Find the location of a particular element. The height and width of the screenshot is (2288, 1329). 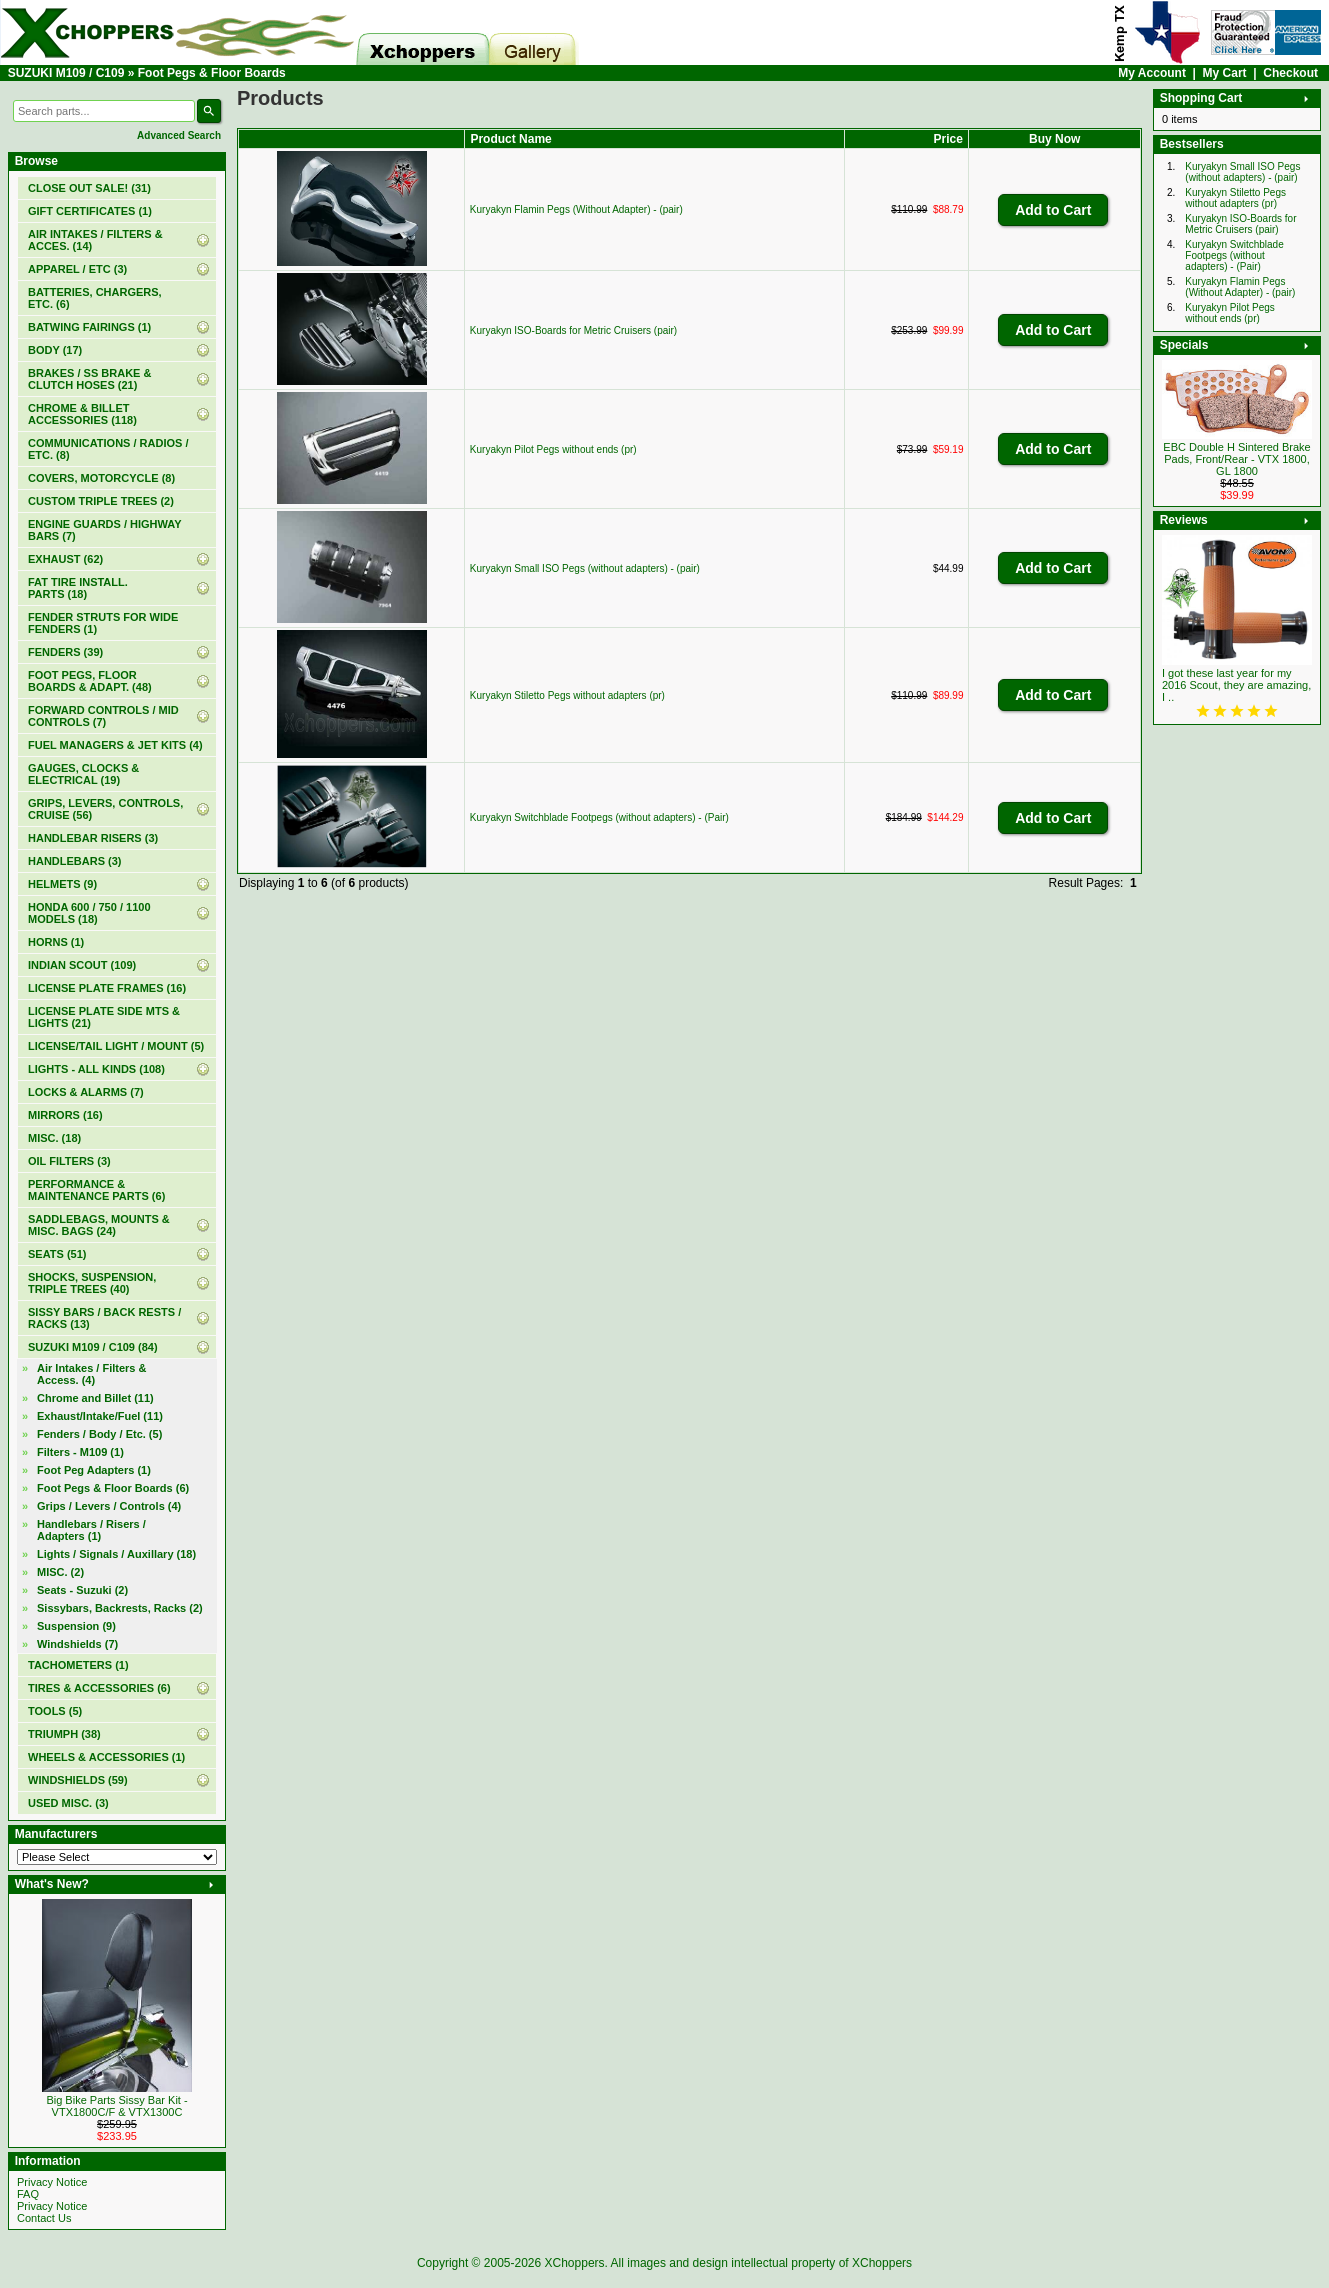

Seats - Suzuki (2) is located at coordinates (82, 1590).